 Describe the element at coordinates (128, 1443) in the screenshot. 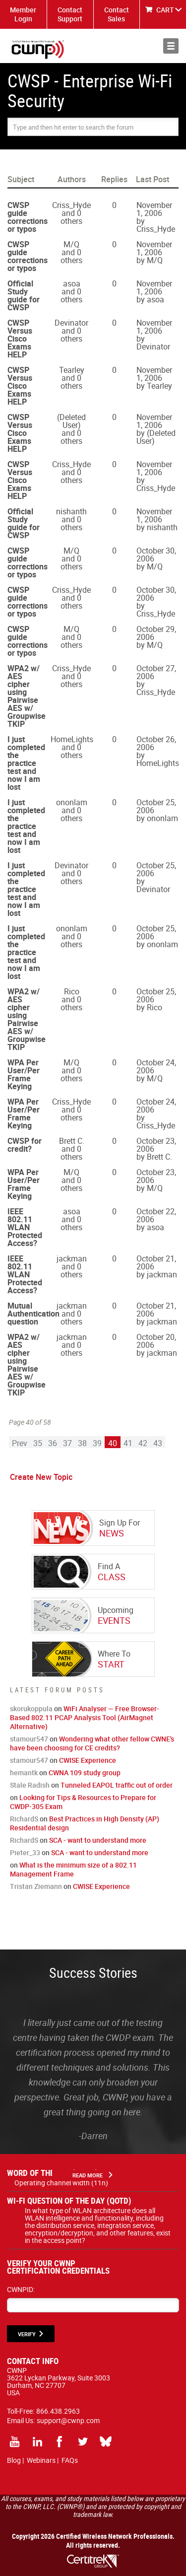

I see `41` at that location.